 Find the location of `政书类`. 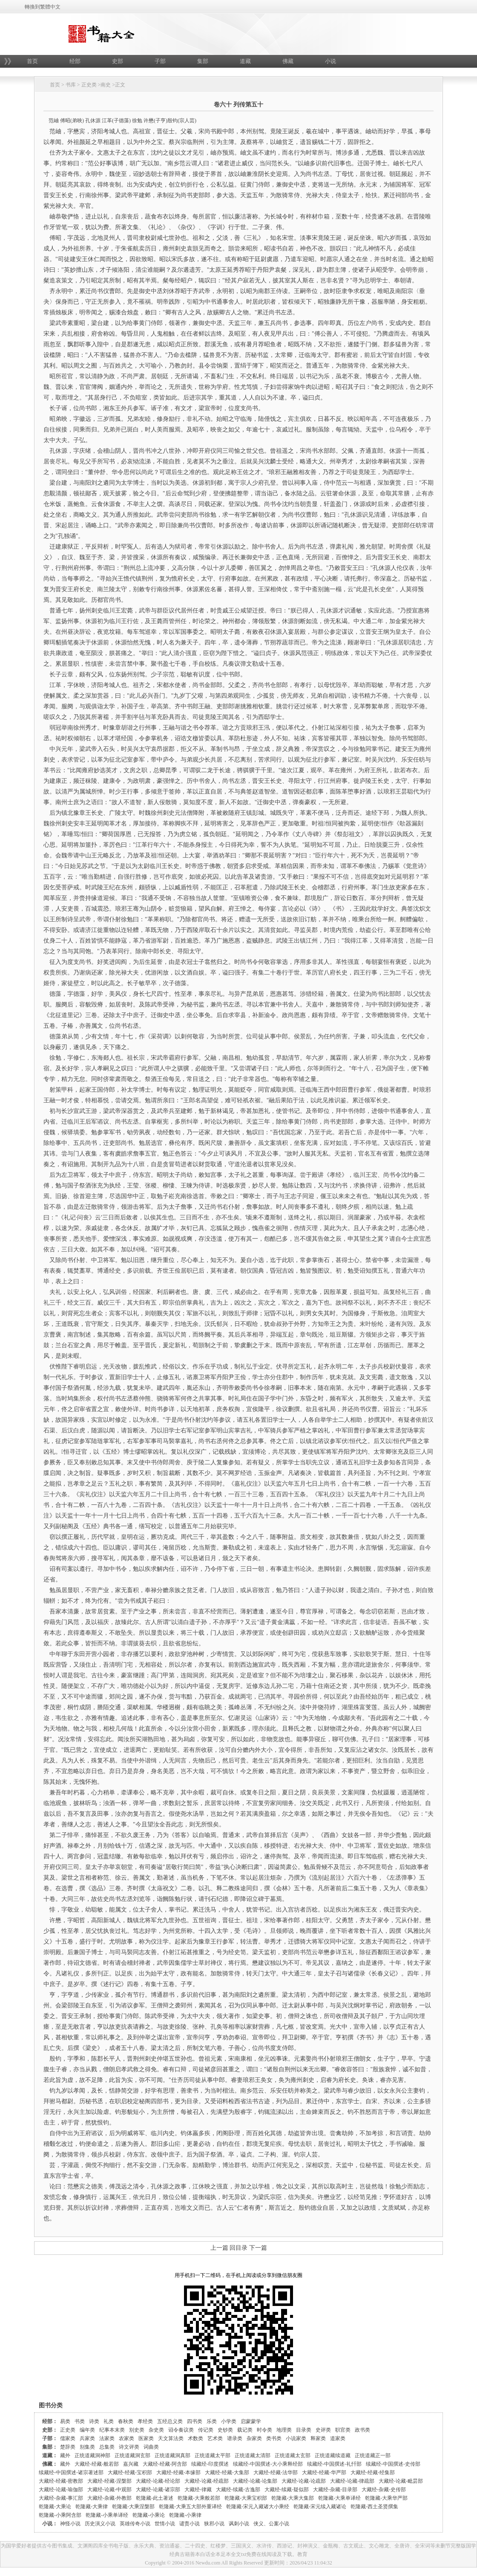

政书类 is located at coordinates (362, 2430).